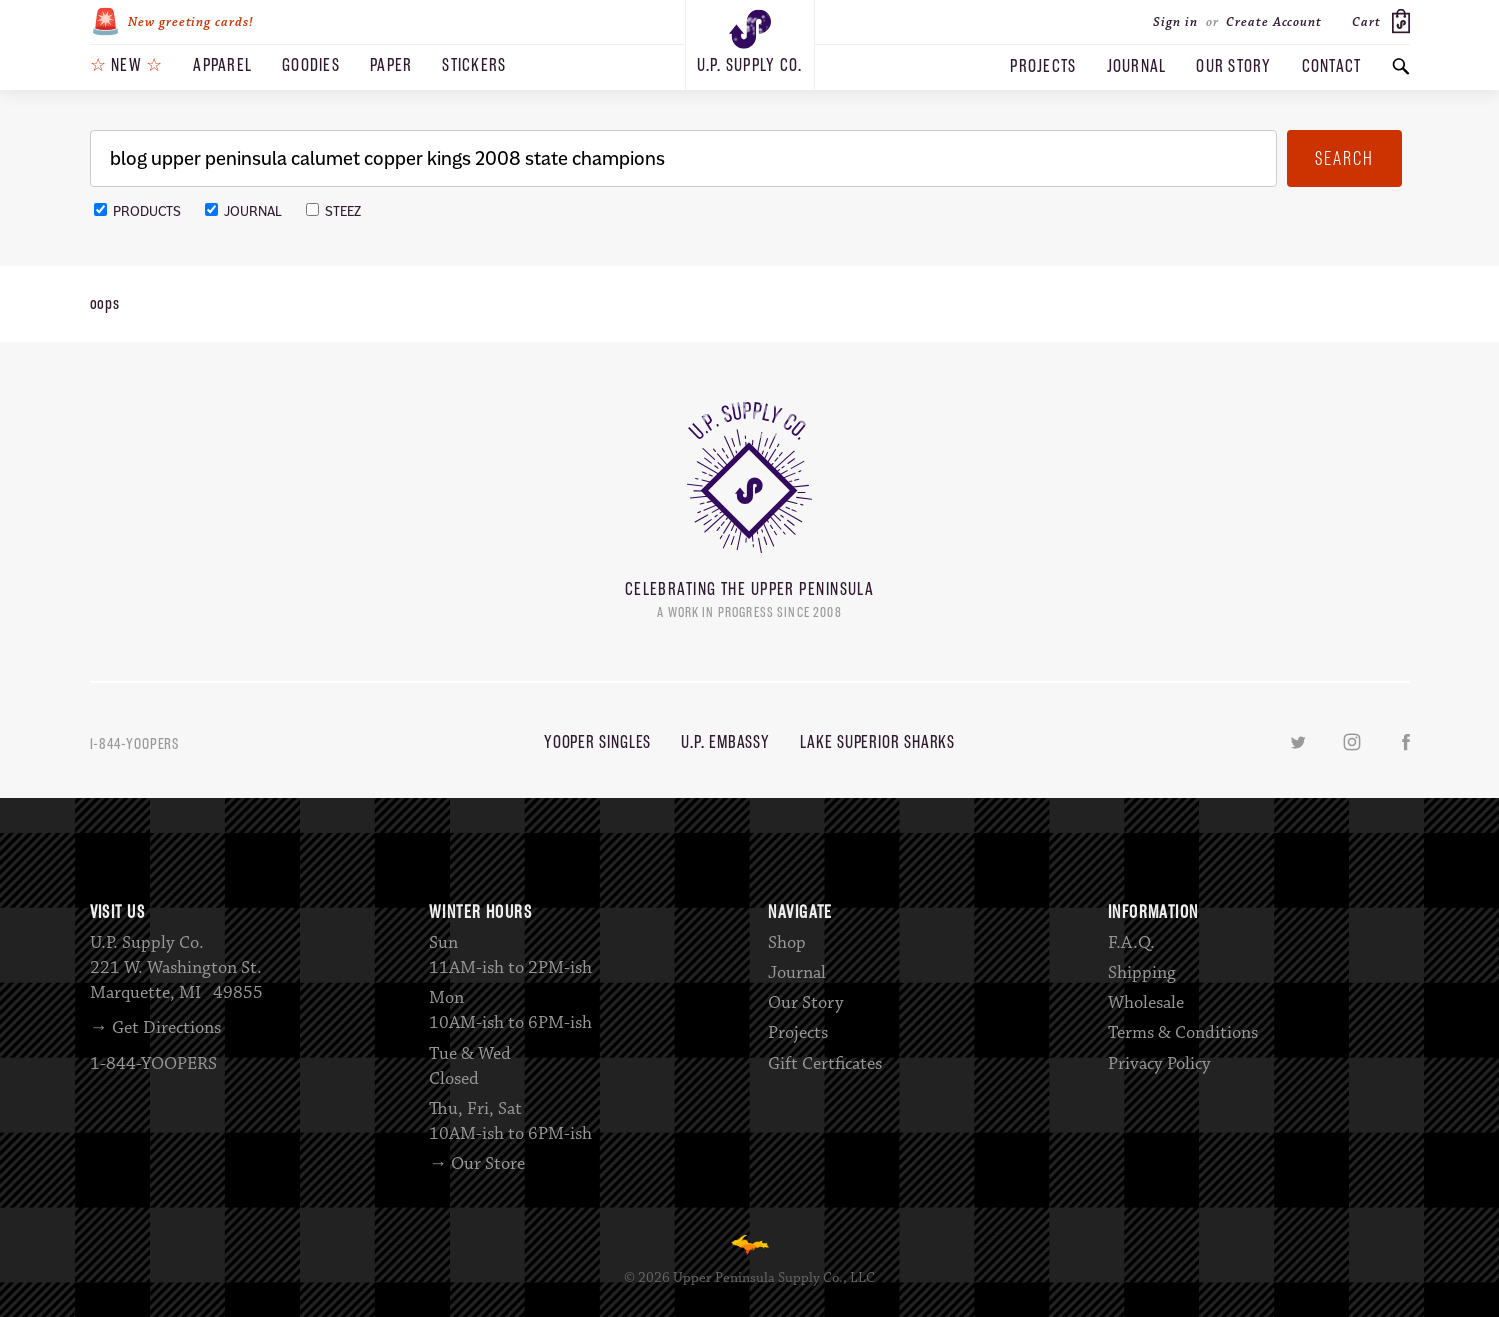  Describe the element at coordinates (1043, 66) in the screenshot. I see `Projects` at that location.